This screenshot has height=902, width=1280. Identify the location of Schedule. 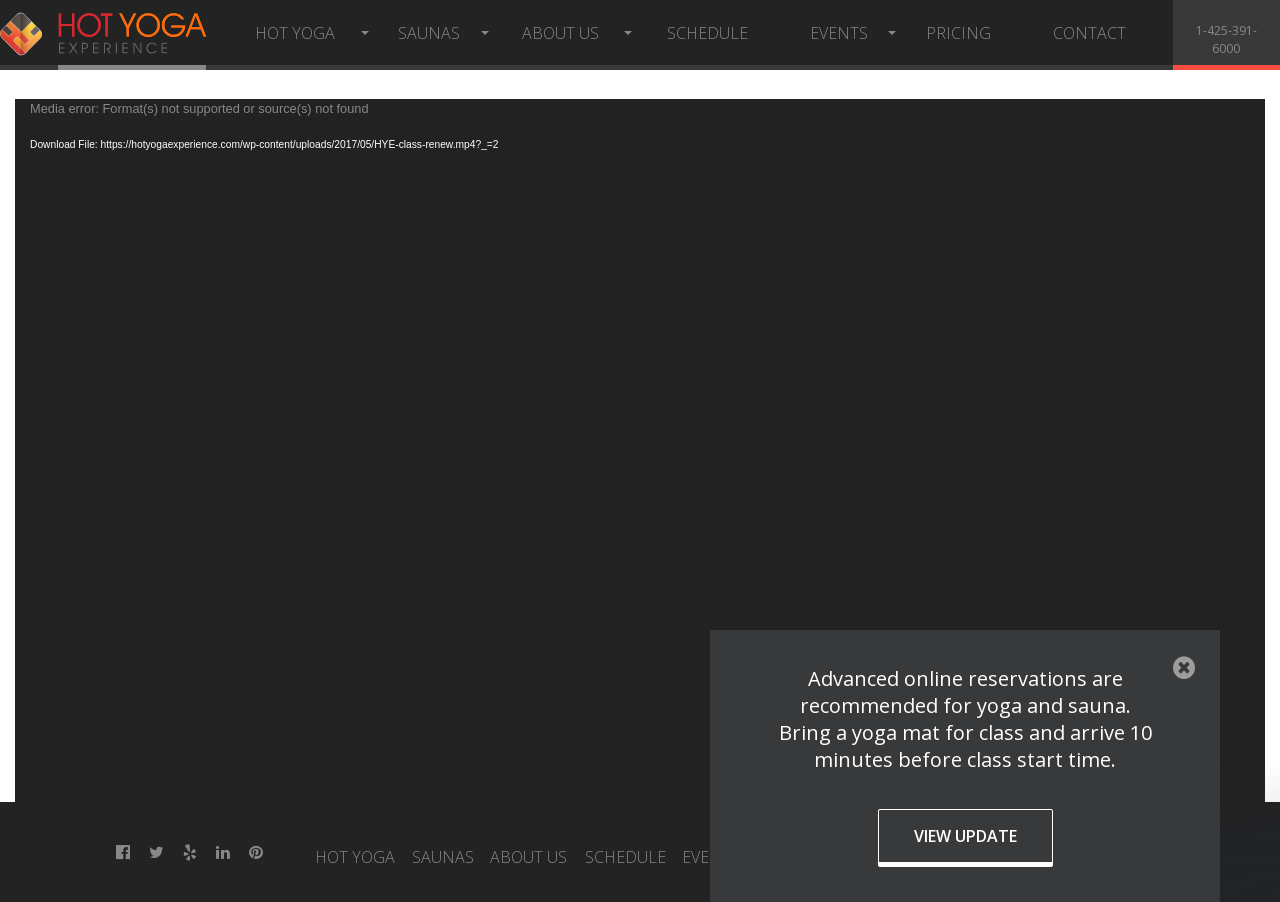
(707, 33).